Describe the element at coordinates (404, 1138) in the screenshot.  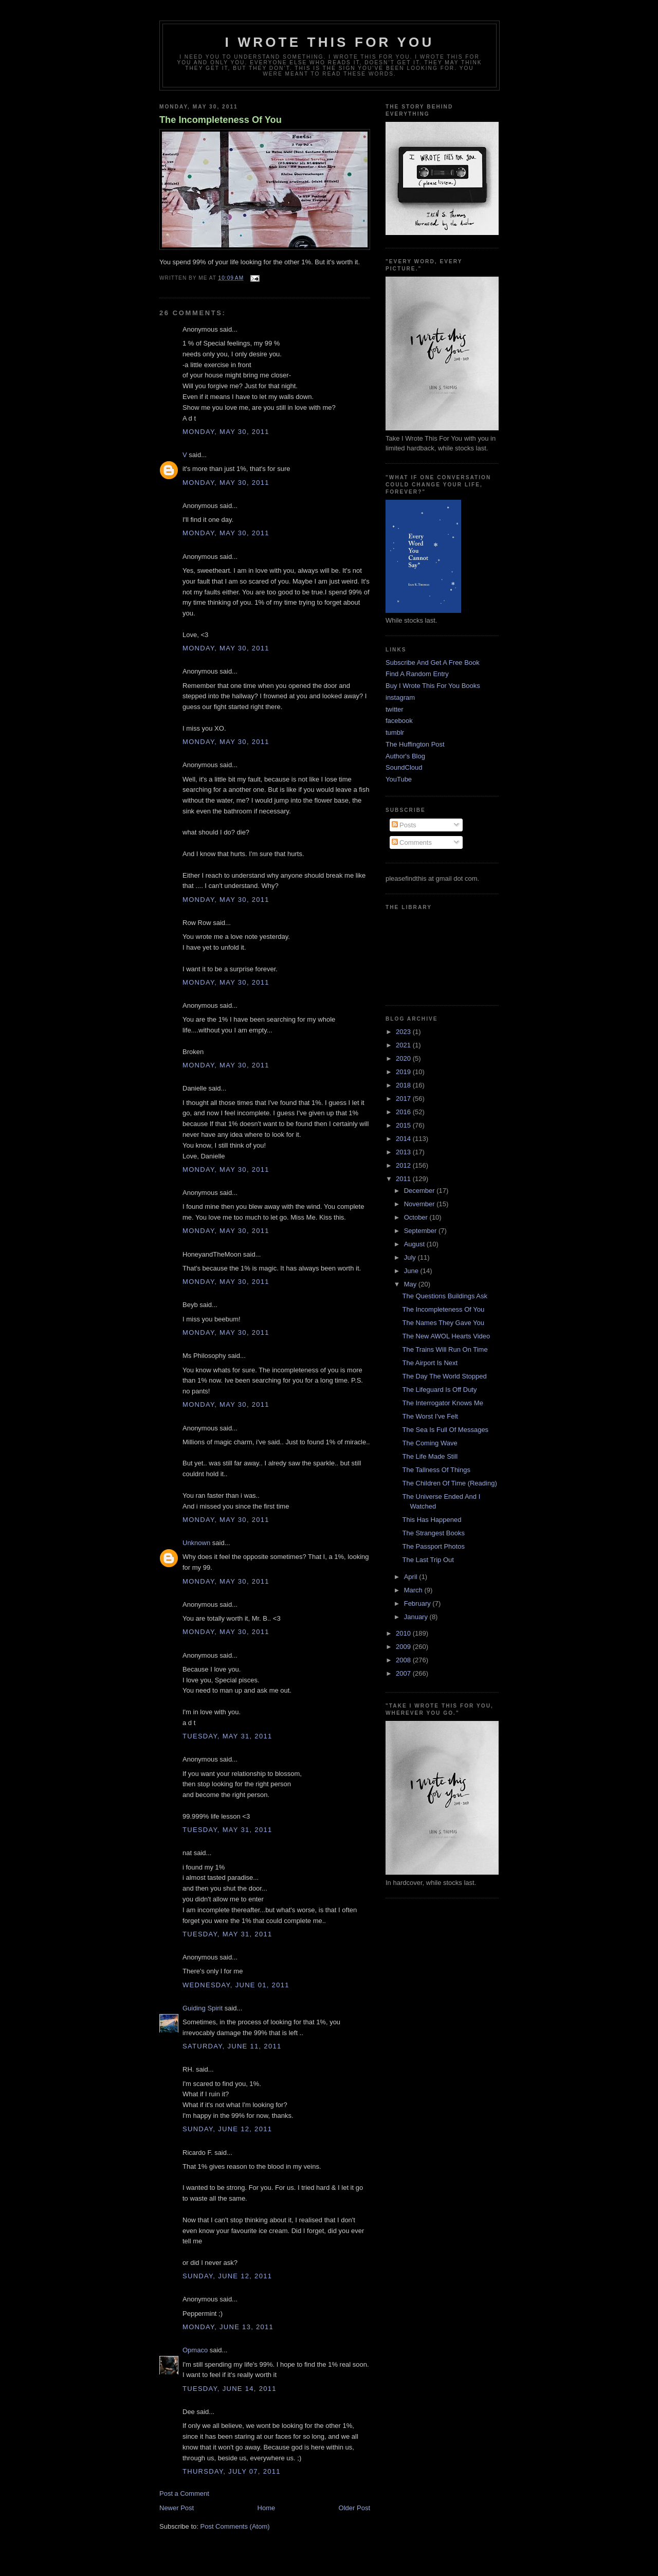
I see `2014` at that location.